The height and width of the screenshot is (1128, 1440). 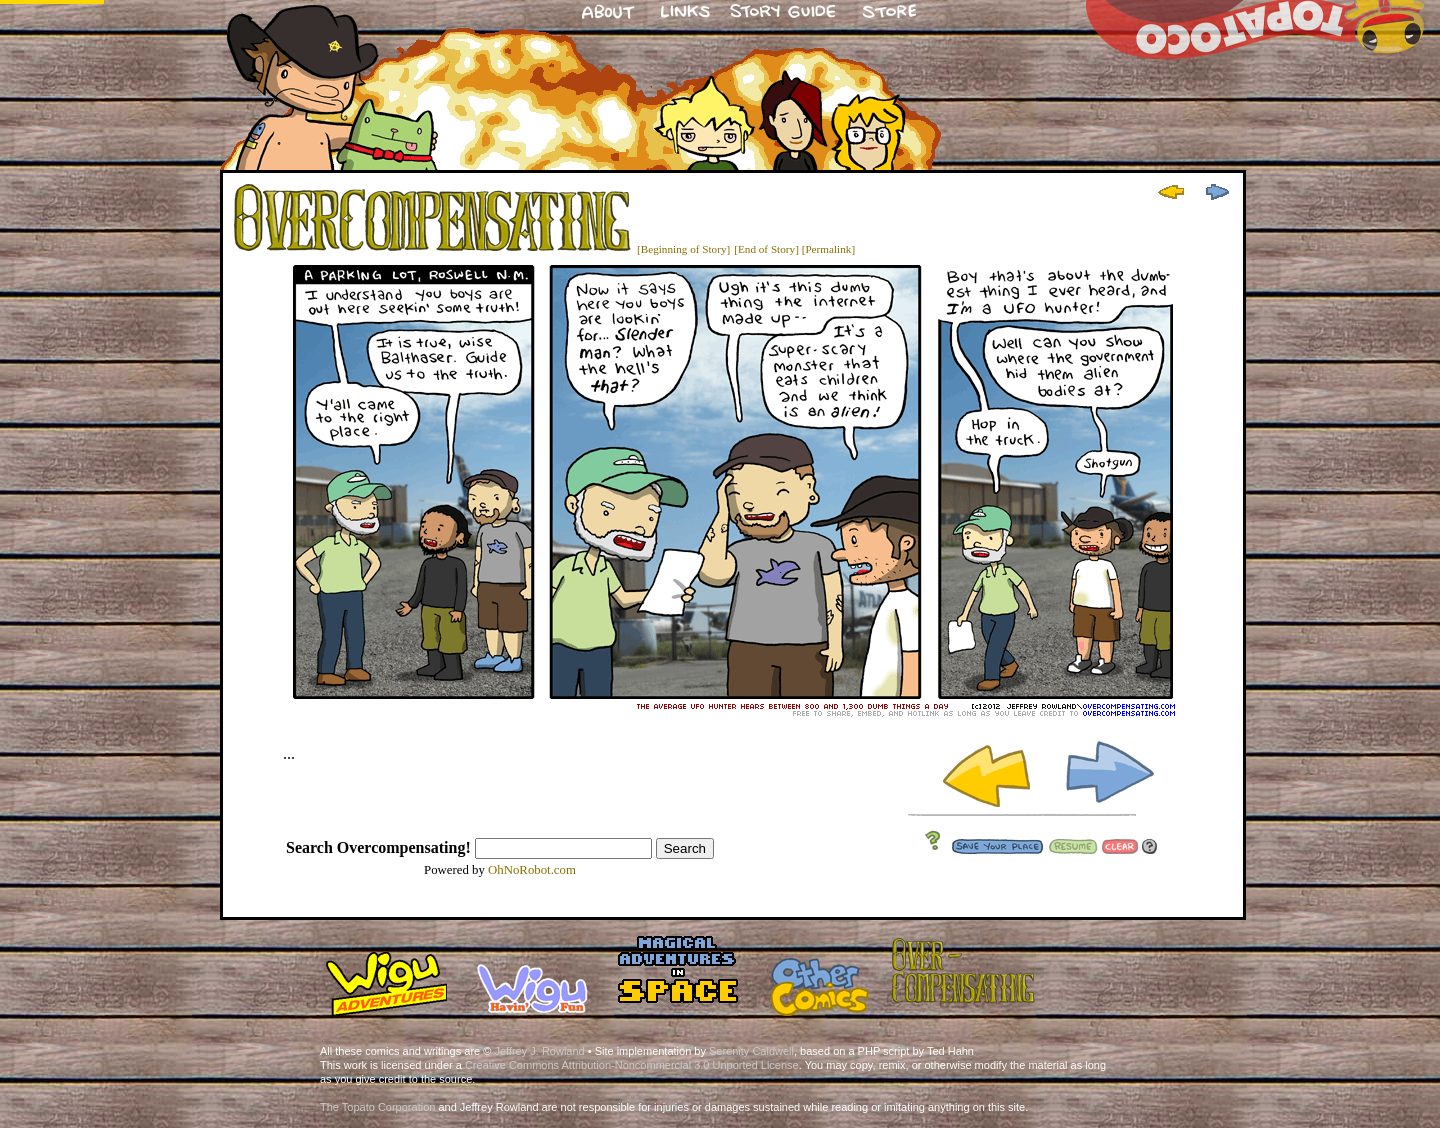 I want to click on [Permalink], so click(x=828, y=249).